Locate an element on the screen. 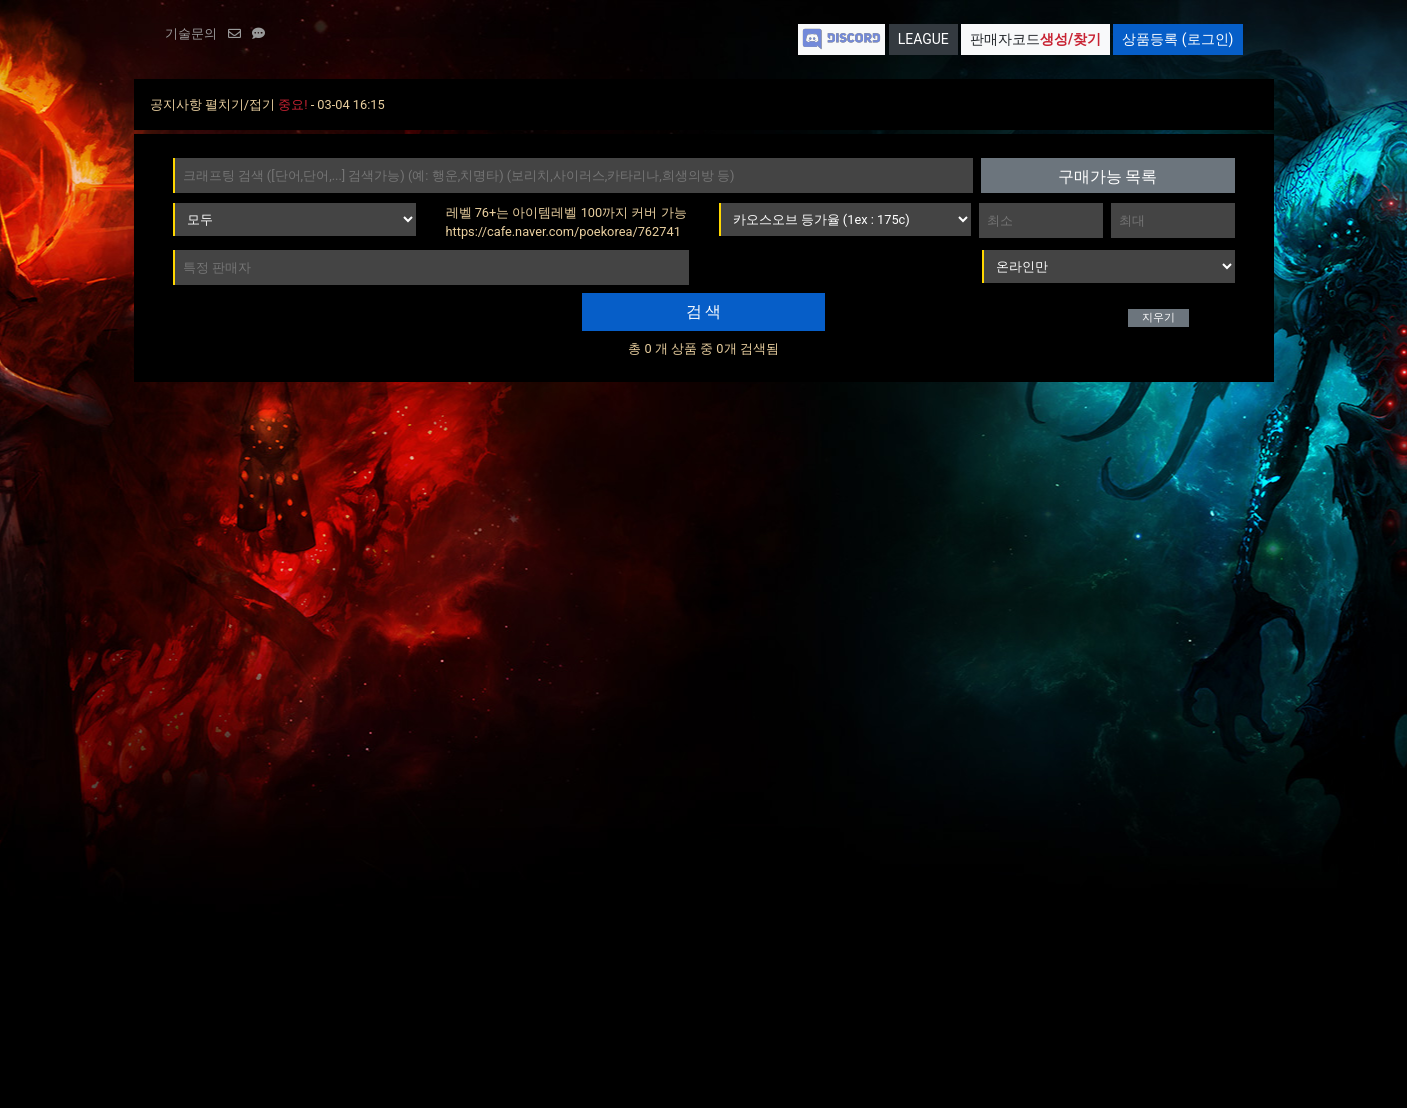 The width and height of the screenshot is (1407, 1108). 상품등록 (로그인) is located at coordinates (1177, 39).